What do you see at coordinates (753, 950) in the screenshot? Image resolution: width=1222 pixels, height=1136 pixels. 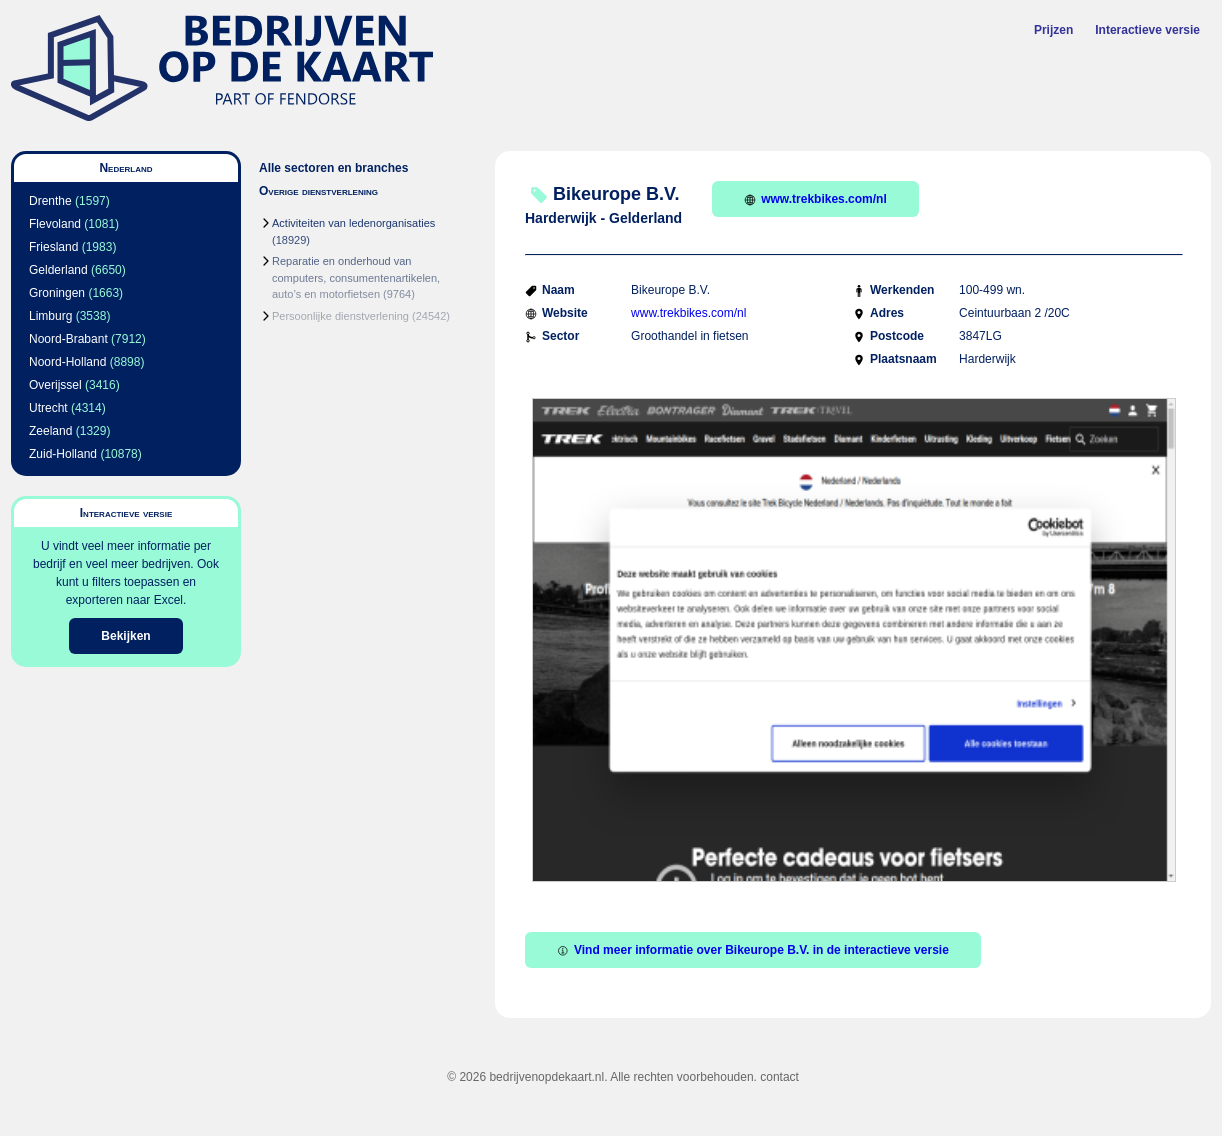 I see `Vind meer informatie over Bikeurope B.V. in de interactieve versie` at bounding box center [753, 950].